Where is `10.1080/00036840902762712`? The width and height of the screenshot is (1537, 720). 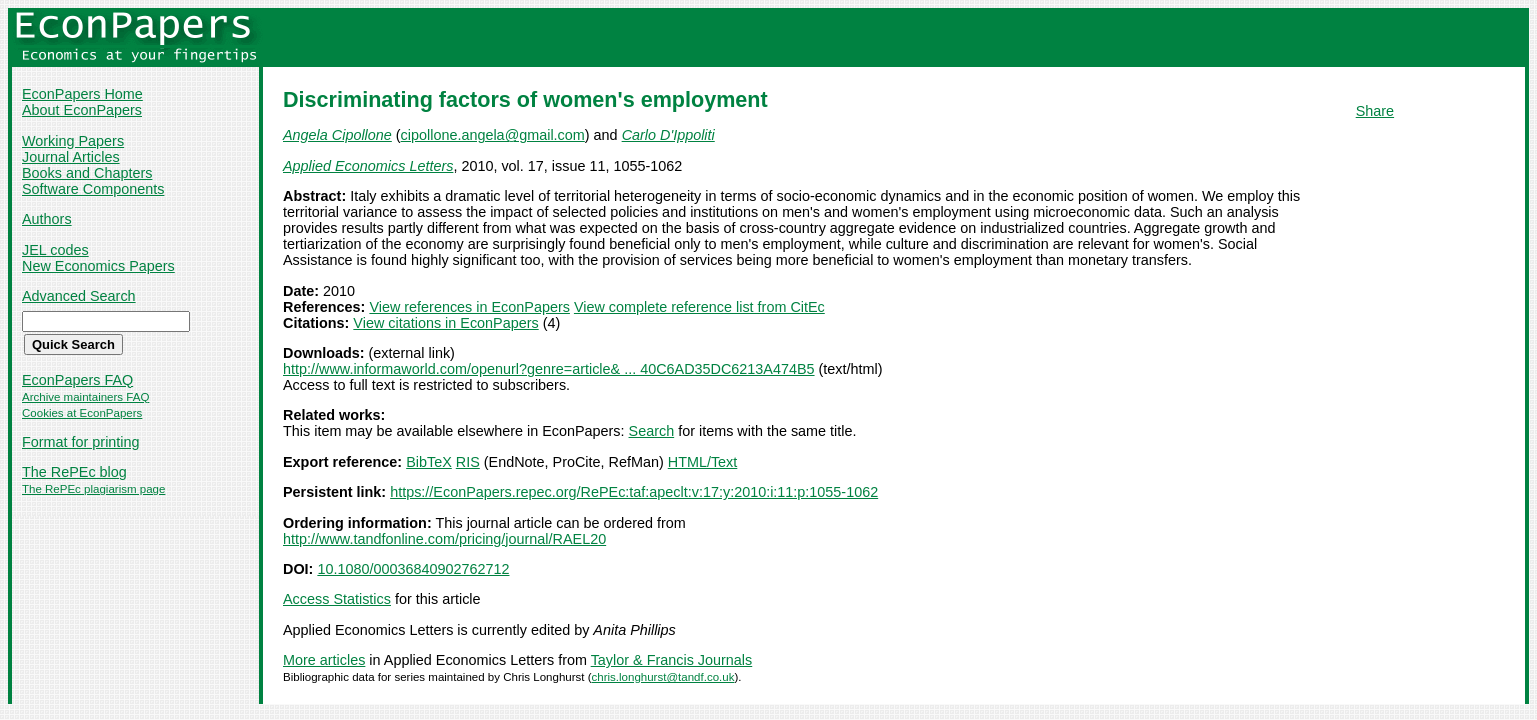 10.1080/00036840902762712 is located at coordinates (413, 569).